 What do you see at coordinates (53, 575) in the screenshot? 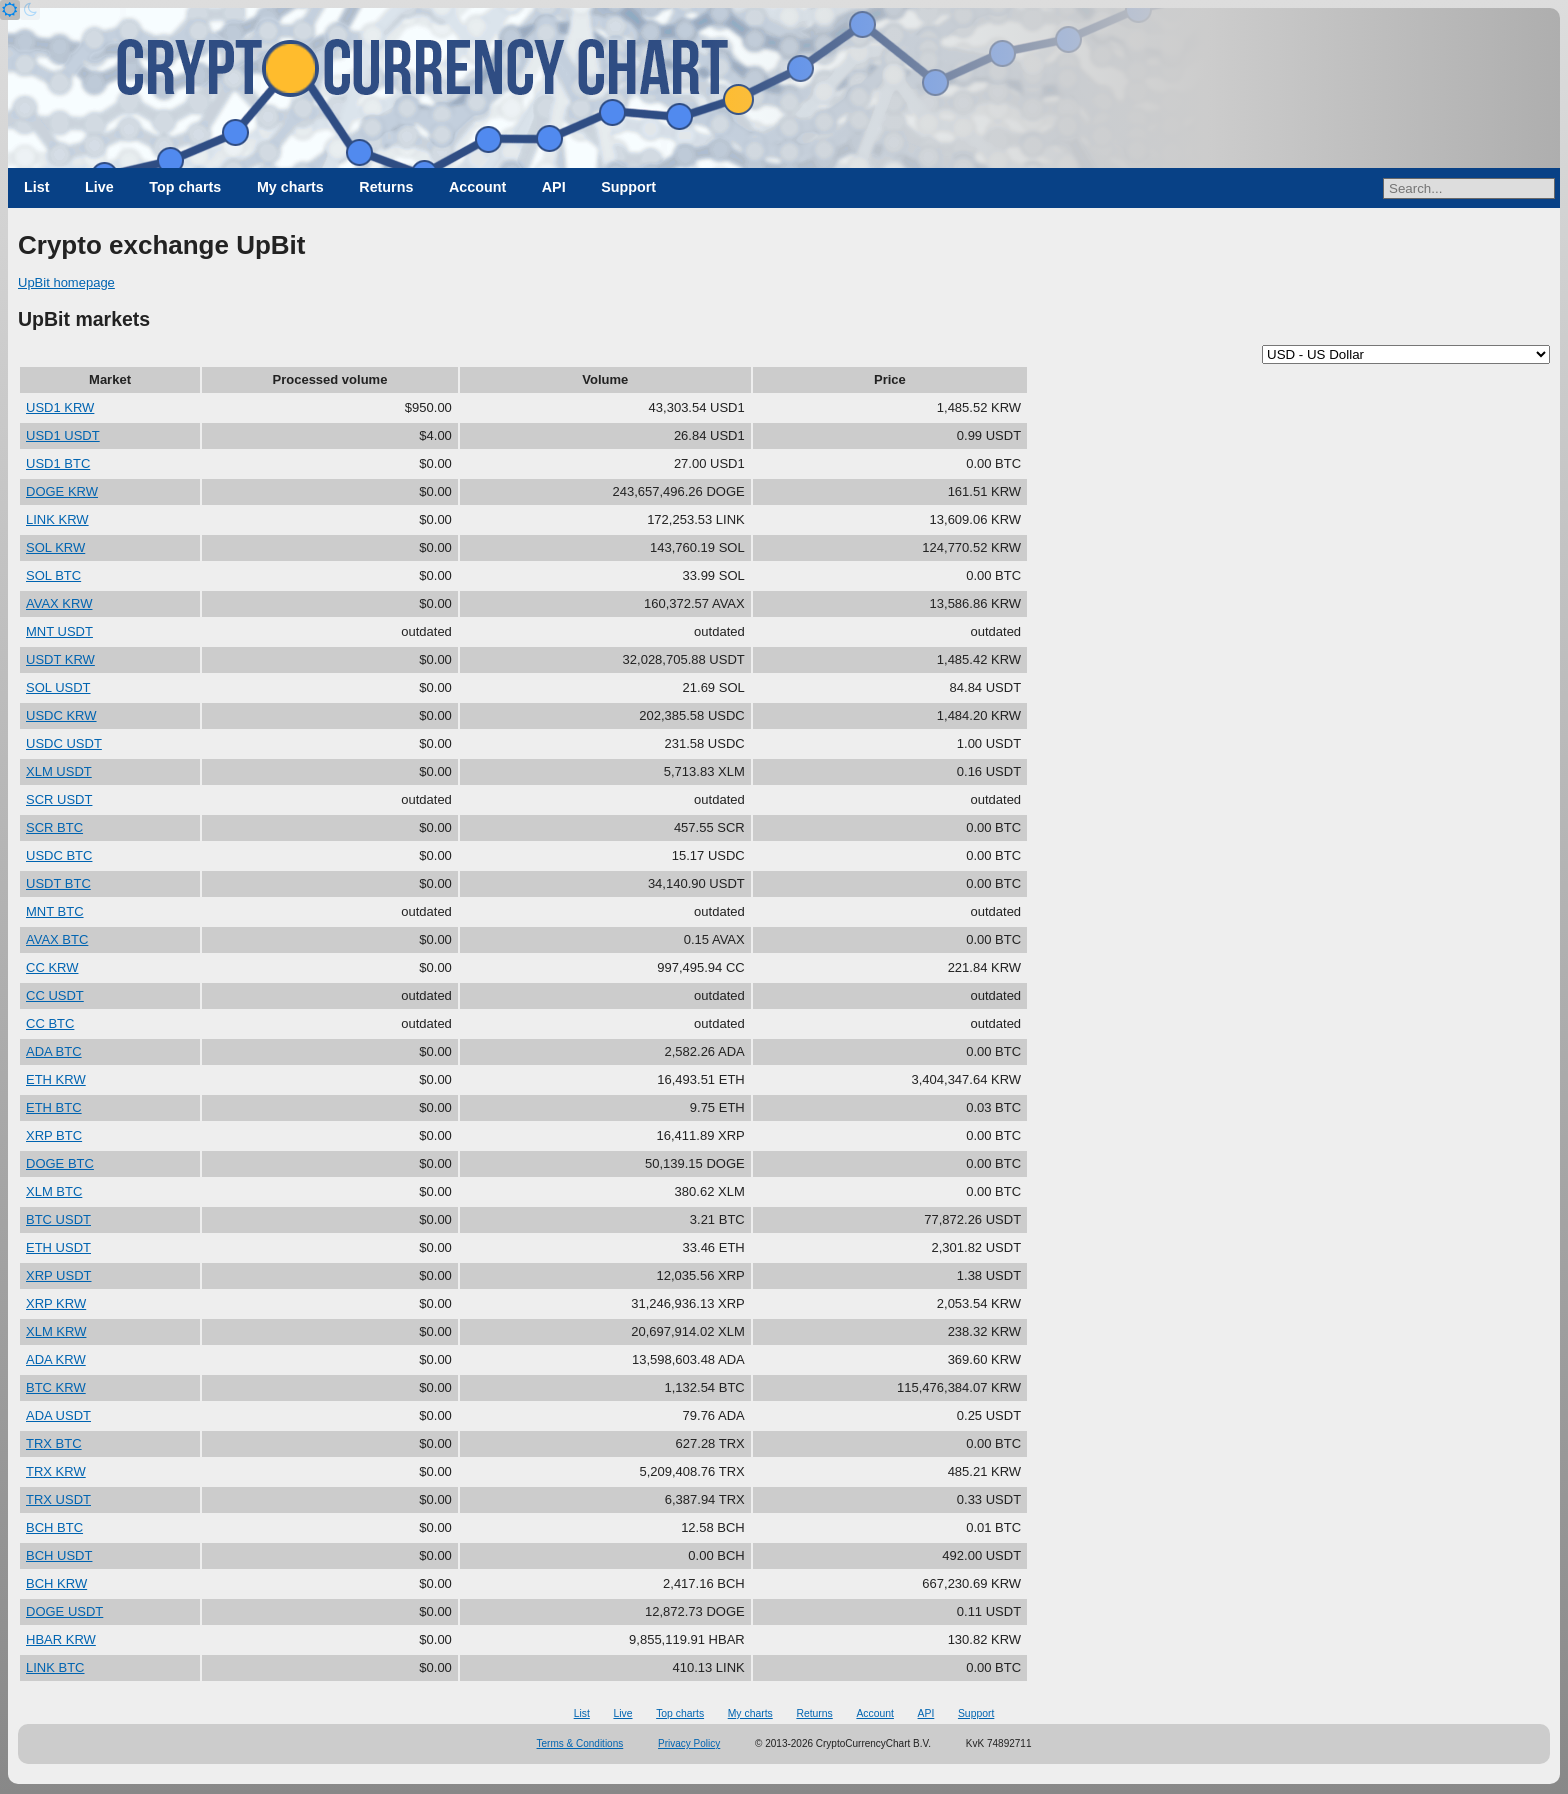
I see `SOL BTC` at bounding box center [53, 575].